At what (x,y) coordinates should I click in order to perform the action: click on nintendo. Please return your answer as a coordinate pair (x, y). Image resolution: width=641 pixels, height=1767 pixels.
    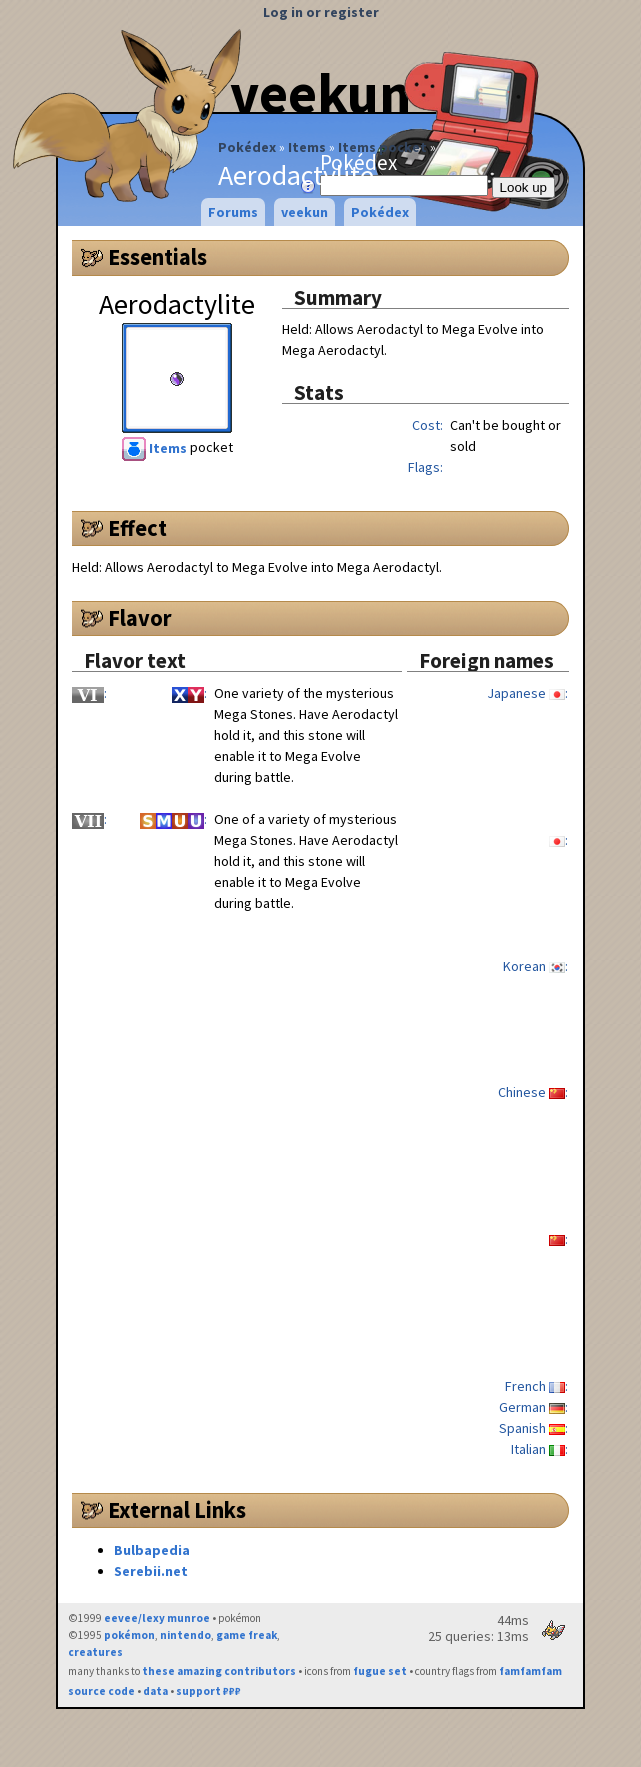
    Looking at the image, I should click on (185, 1635).